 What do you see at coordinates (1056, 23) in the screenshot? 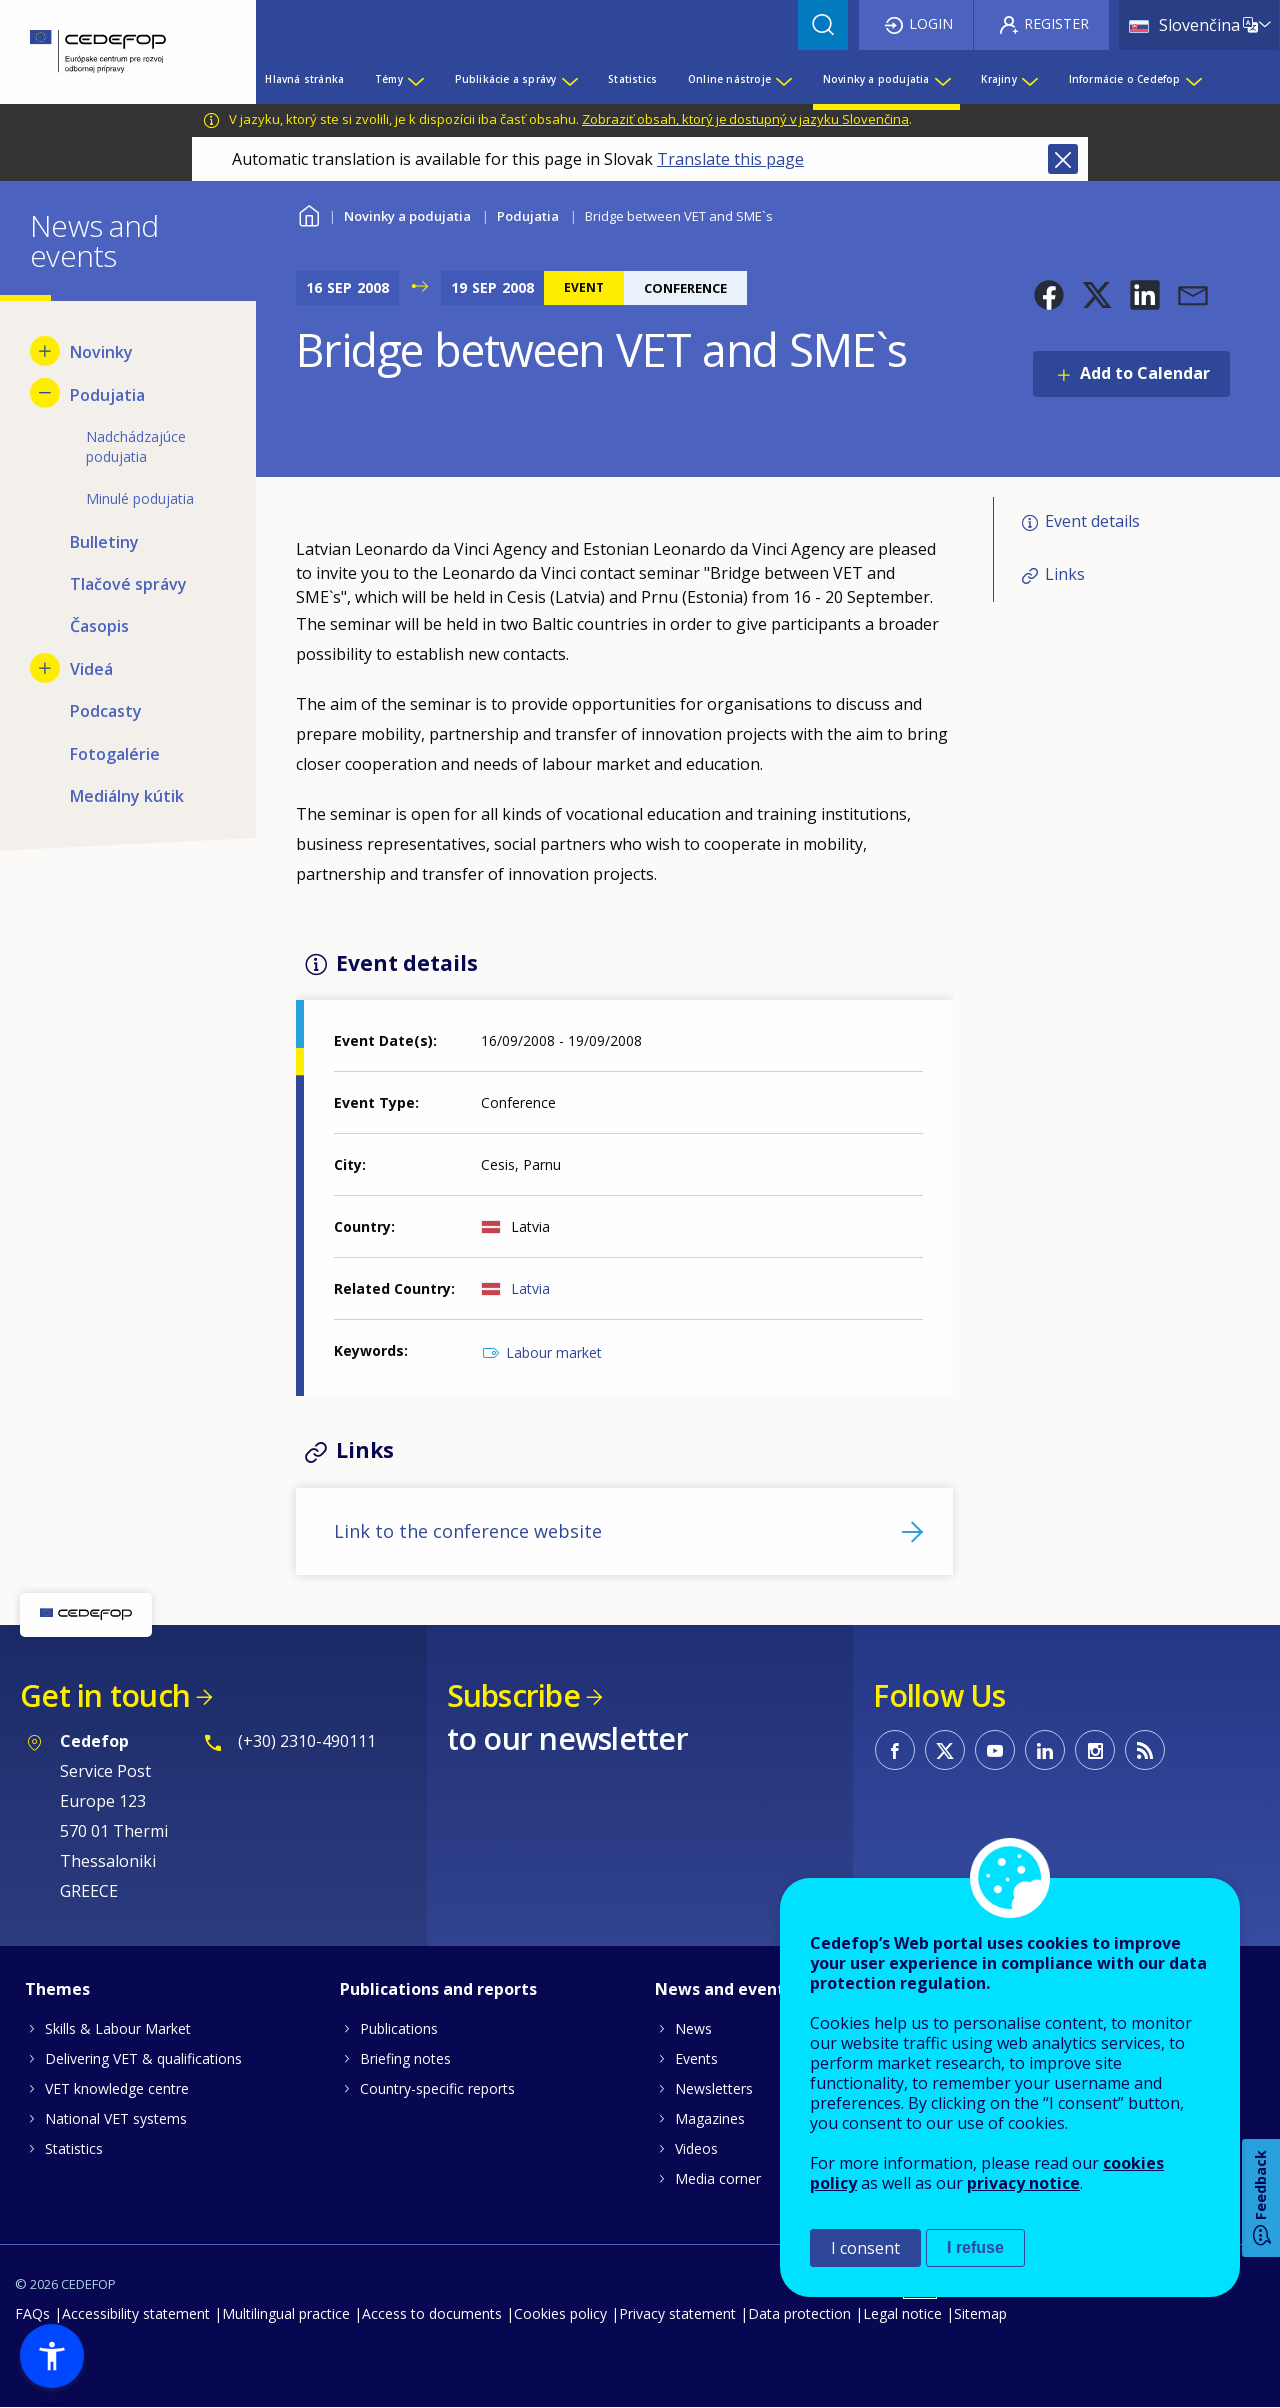
I see `Register` at bounding box center [1056, 23].